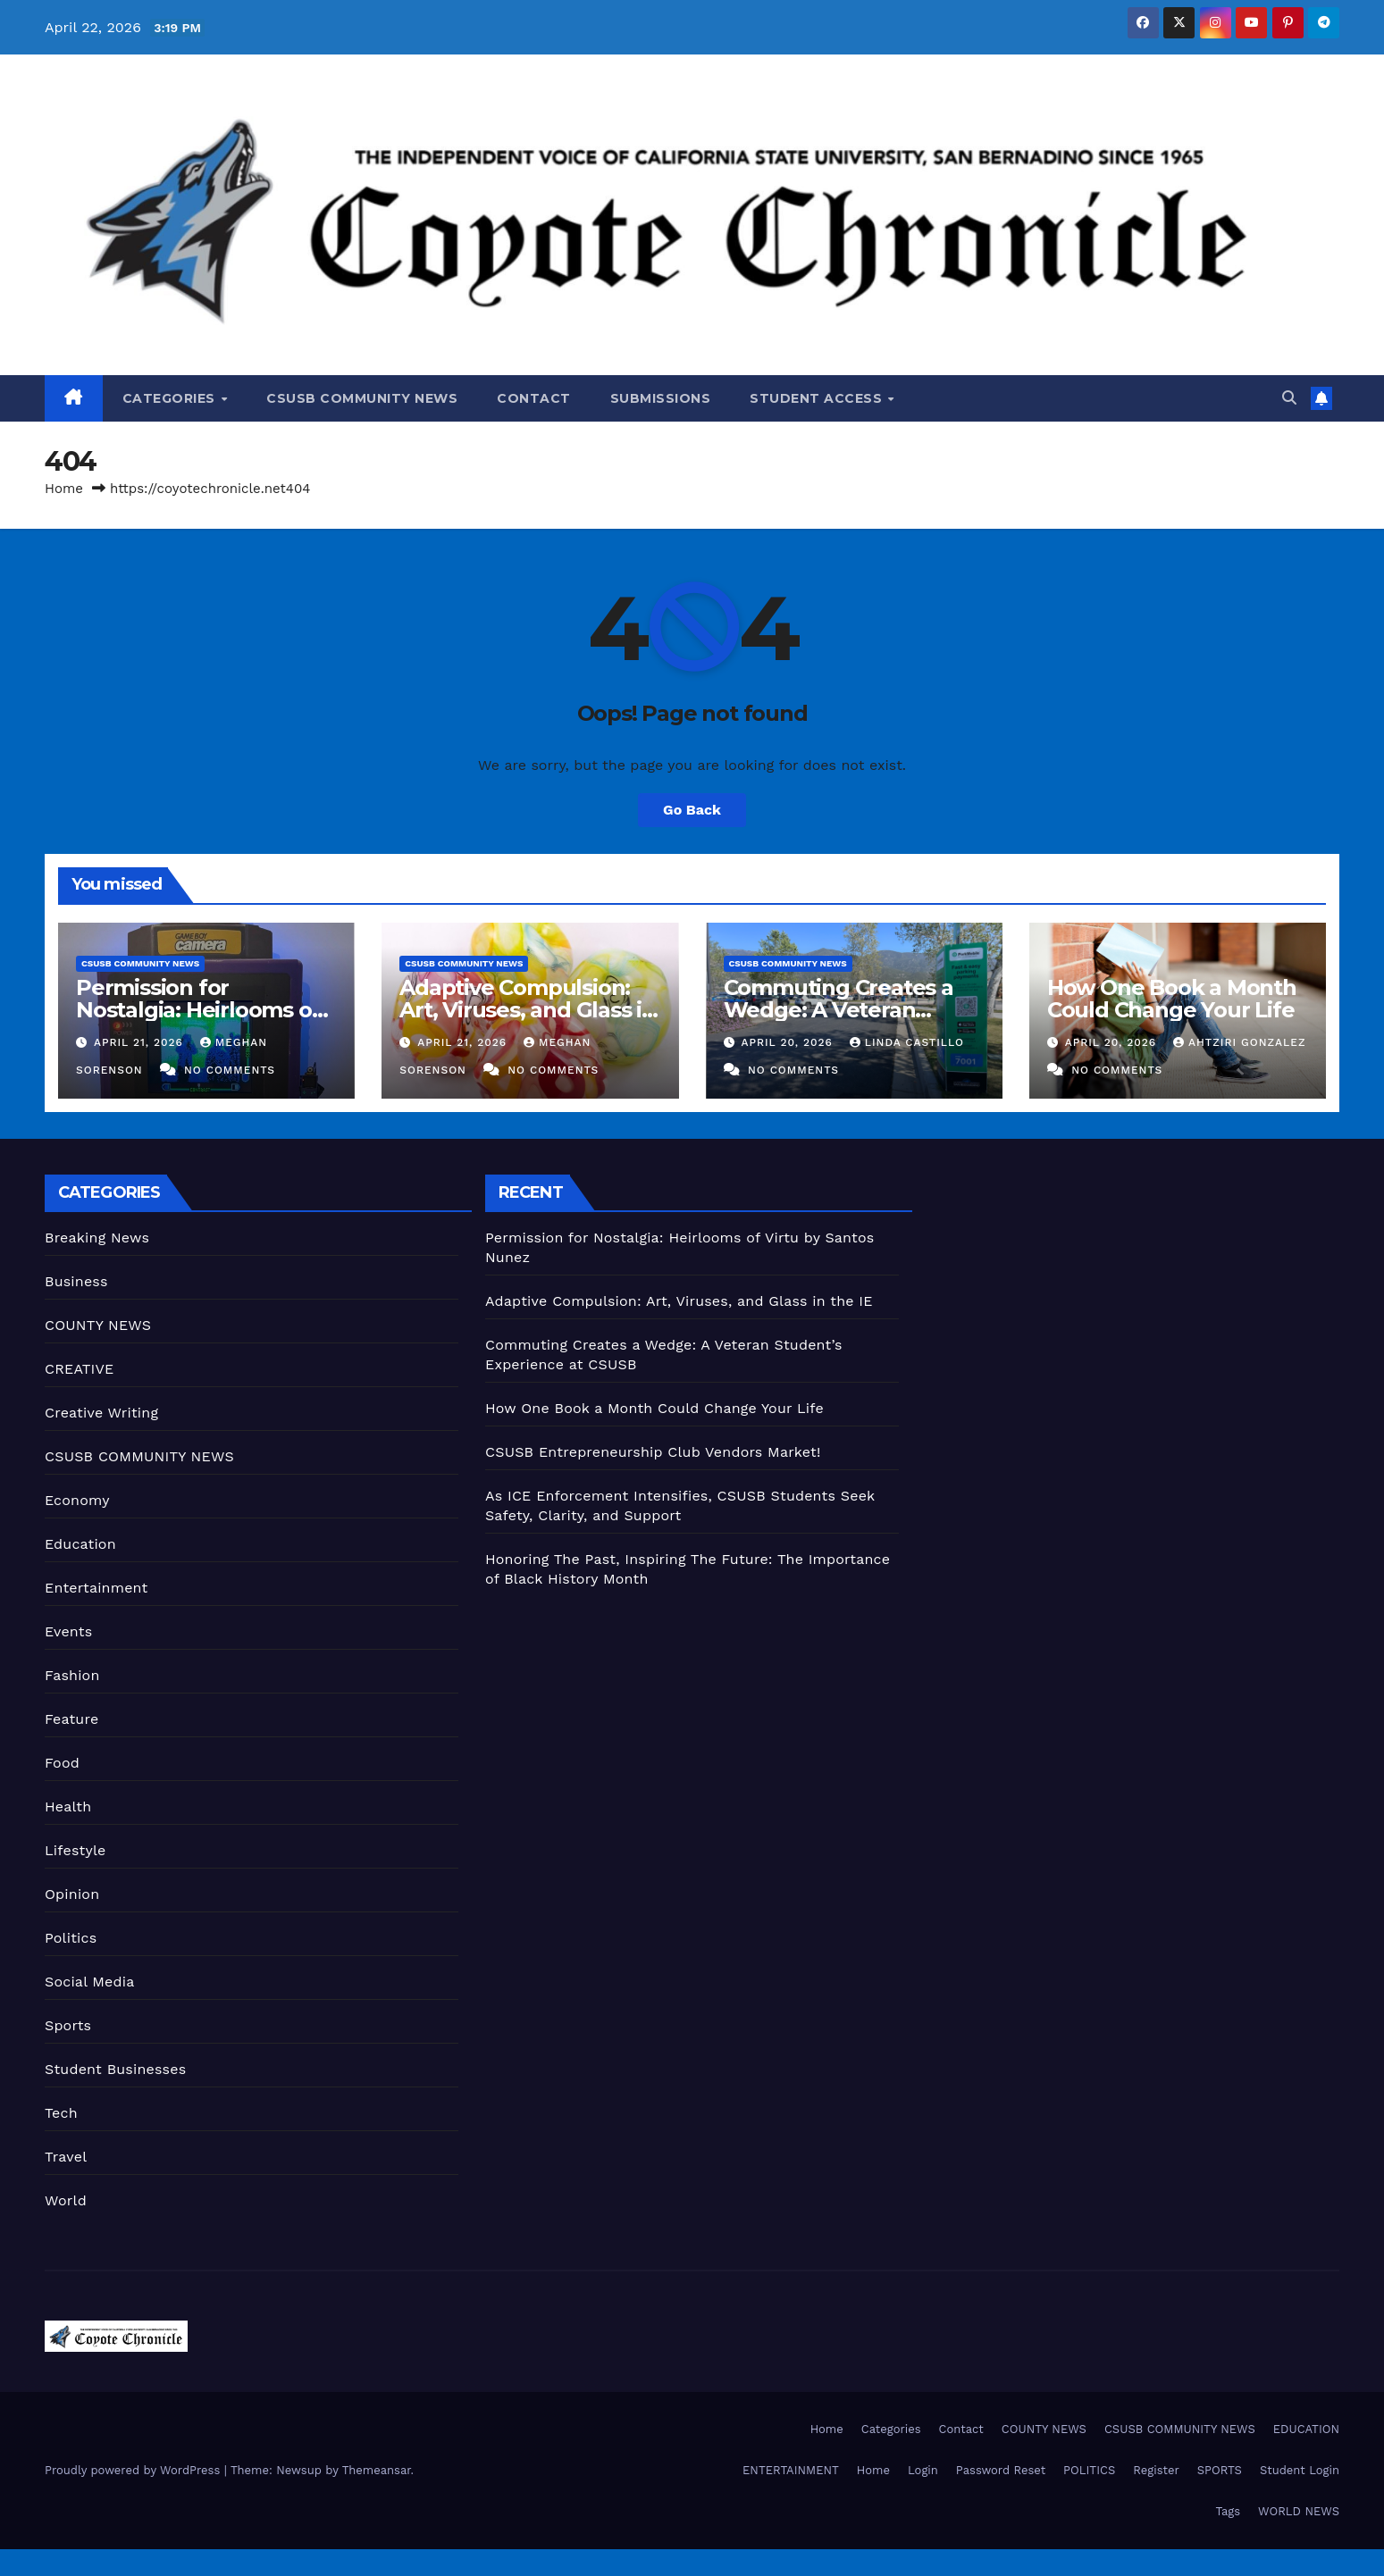  Describe the element at coordinates (198, 1009) in the screenshot. I see `Permission for Nostalgia: Heirlooms of Virtu by Santos Nunez` at that location.